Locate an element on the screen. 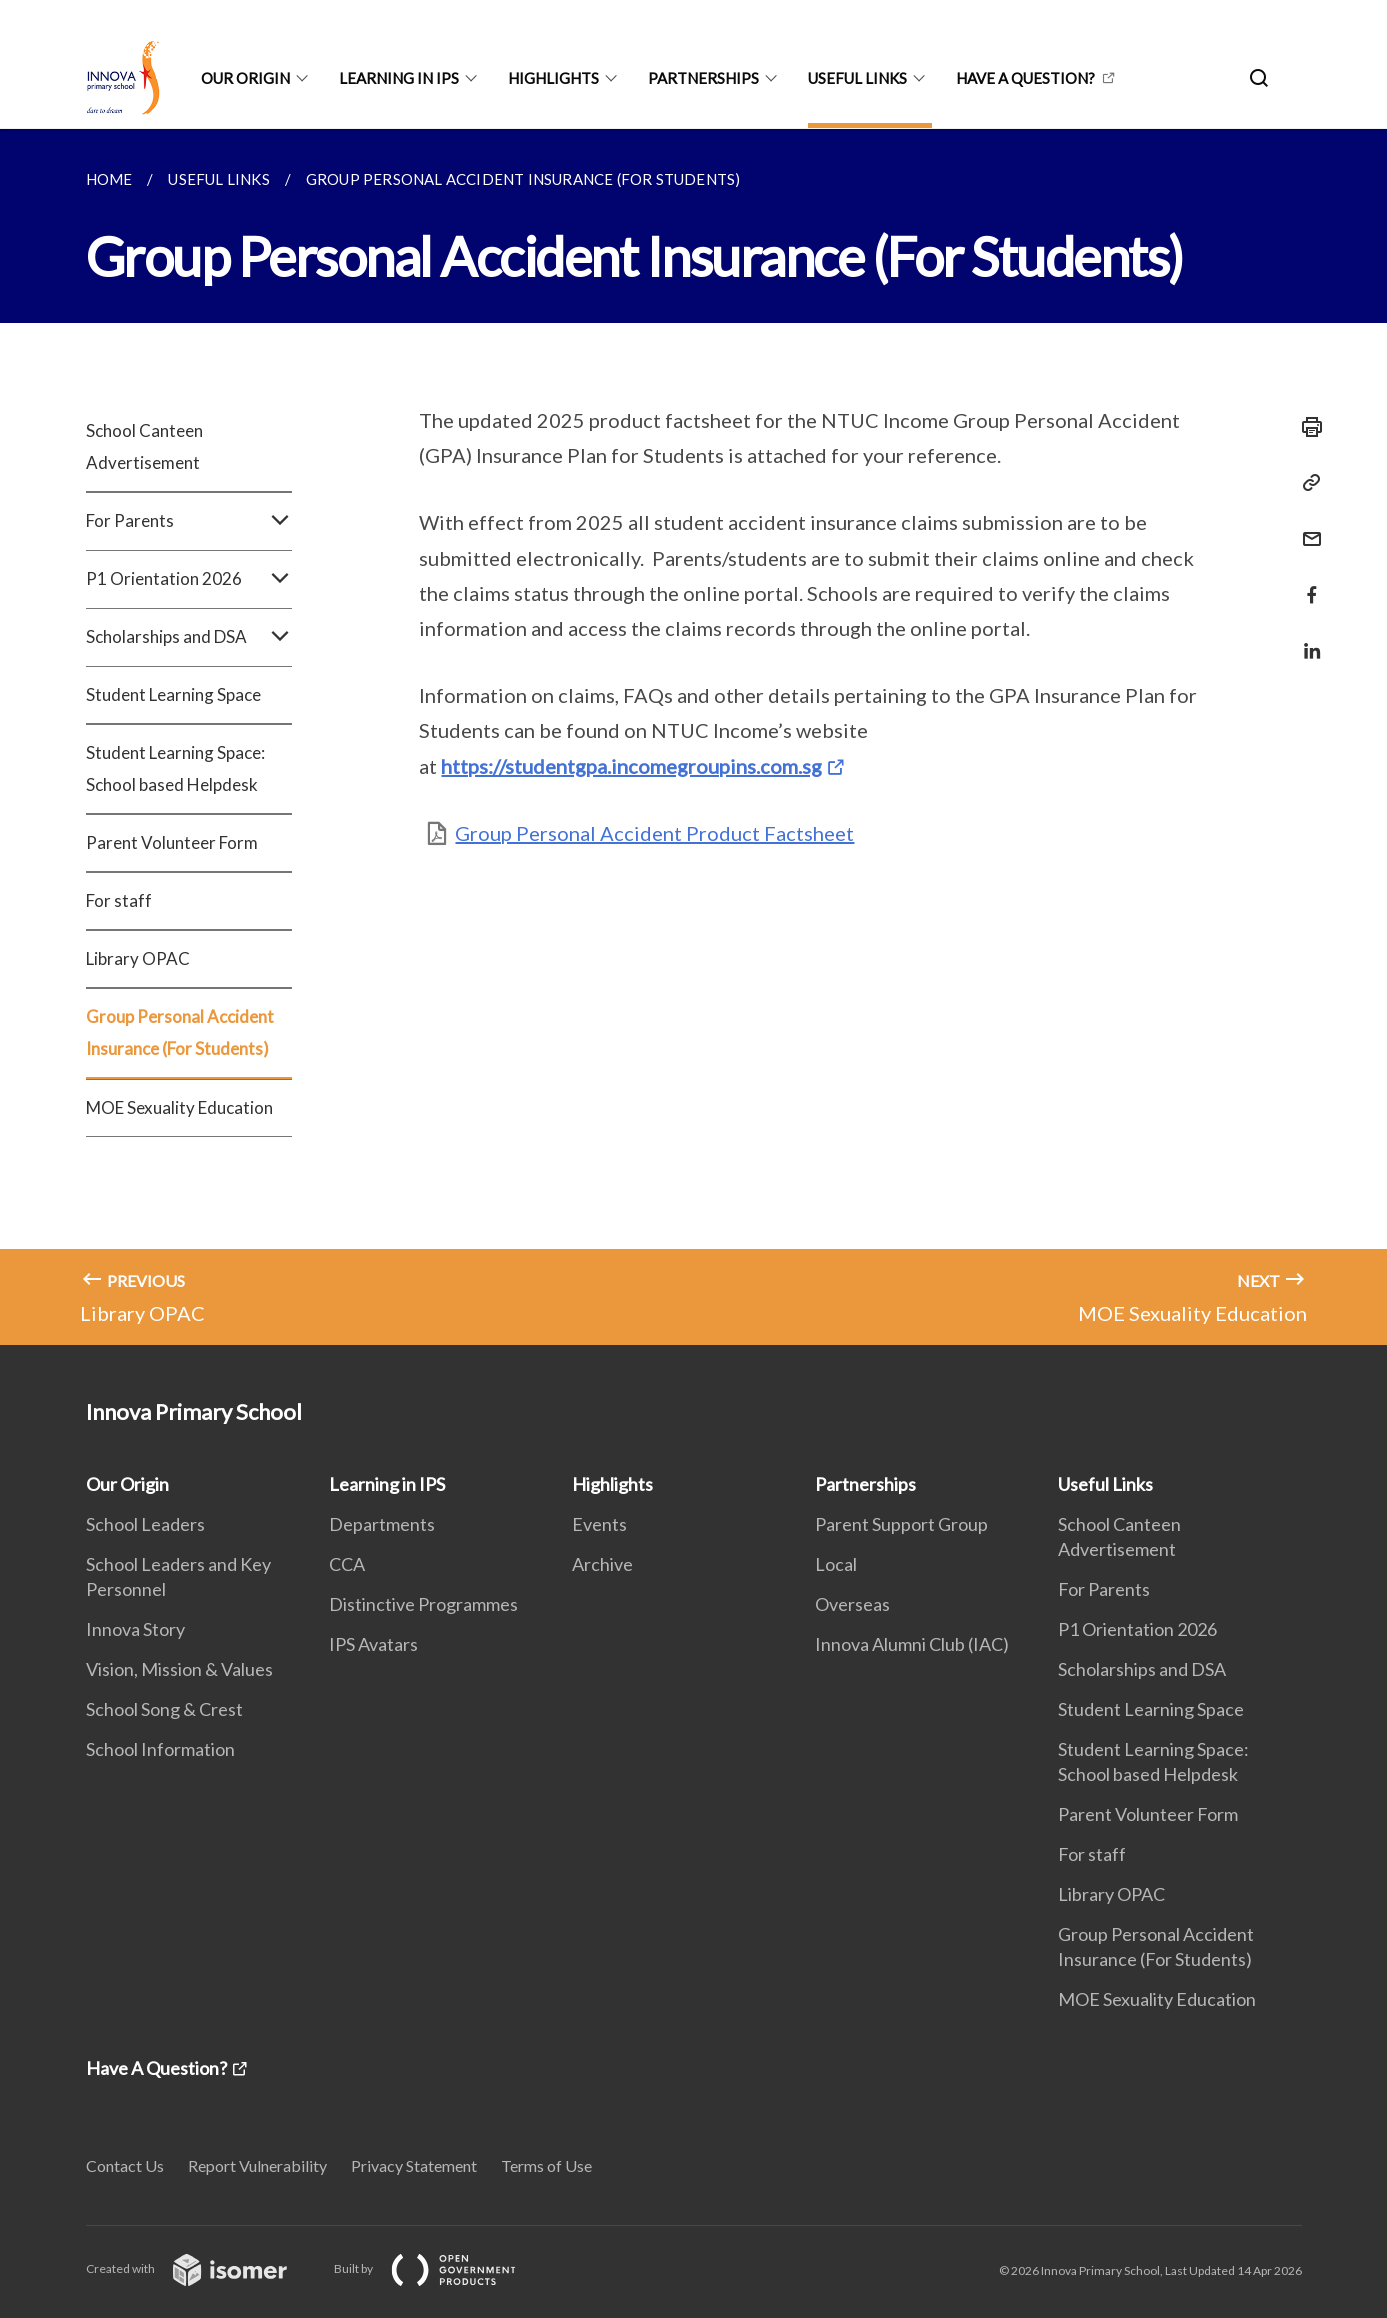 The width and height of the screenshot is (1387, 2318). [Share in LinkedIn] is located at coordinates (1306, 638).